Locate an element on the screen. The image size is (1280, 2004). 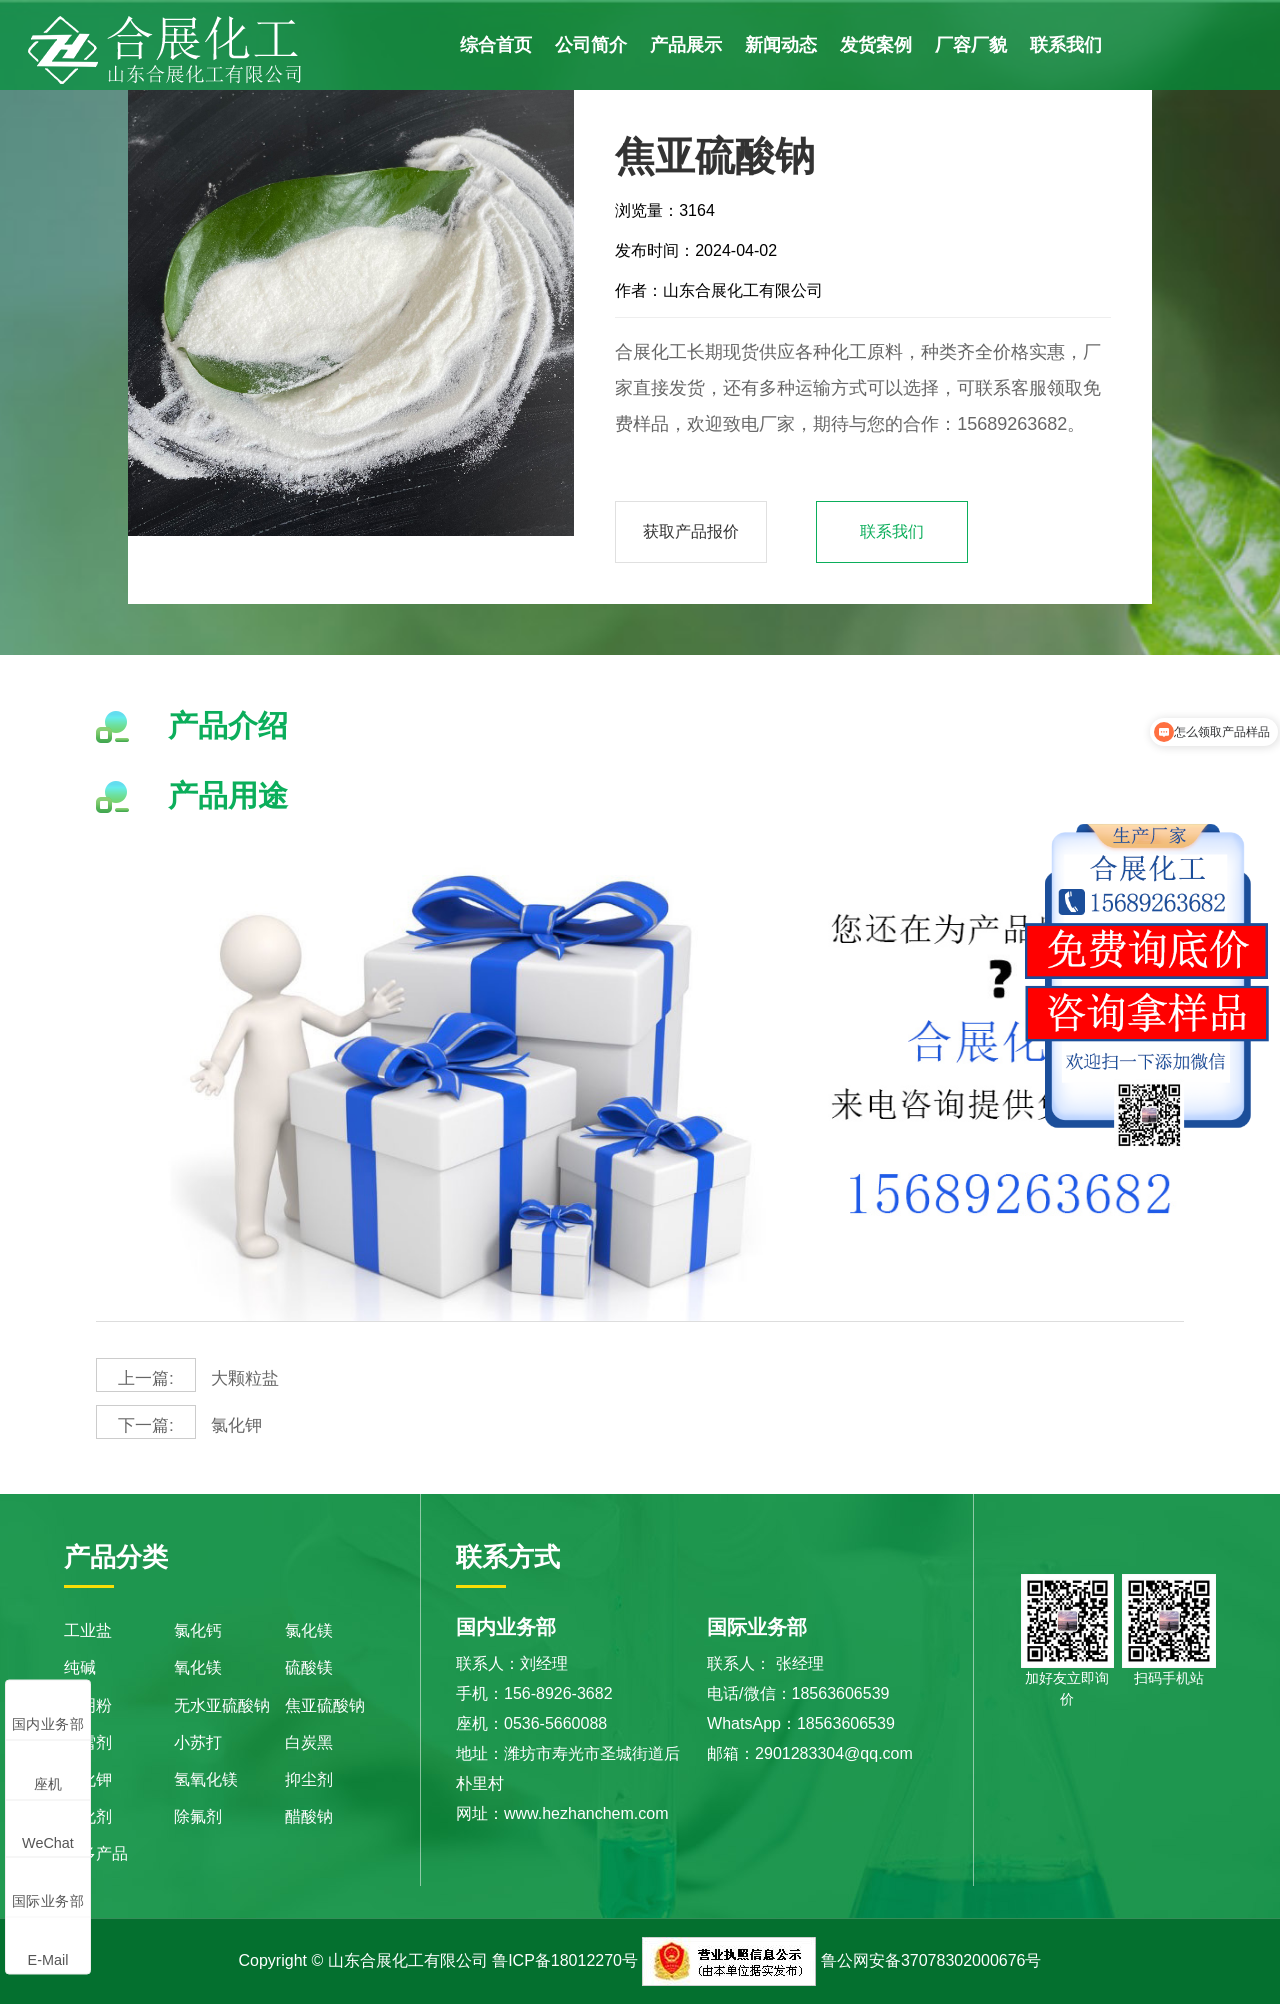
氧化镁 is located at coordinates (198, 1667).